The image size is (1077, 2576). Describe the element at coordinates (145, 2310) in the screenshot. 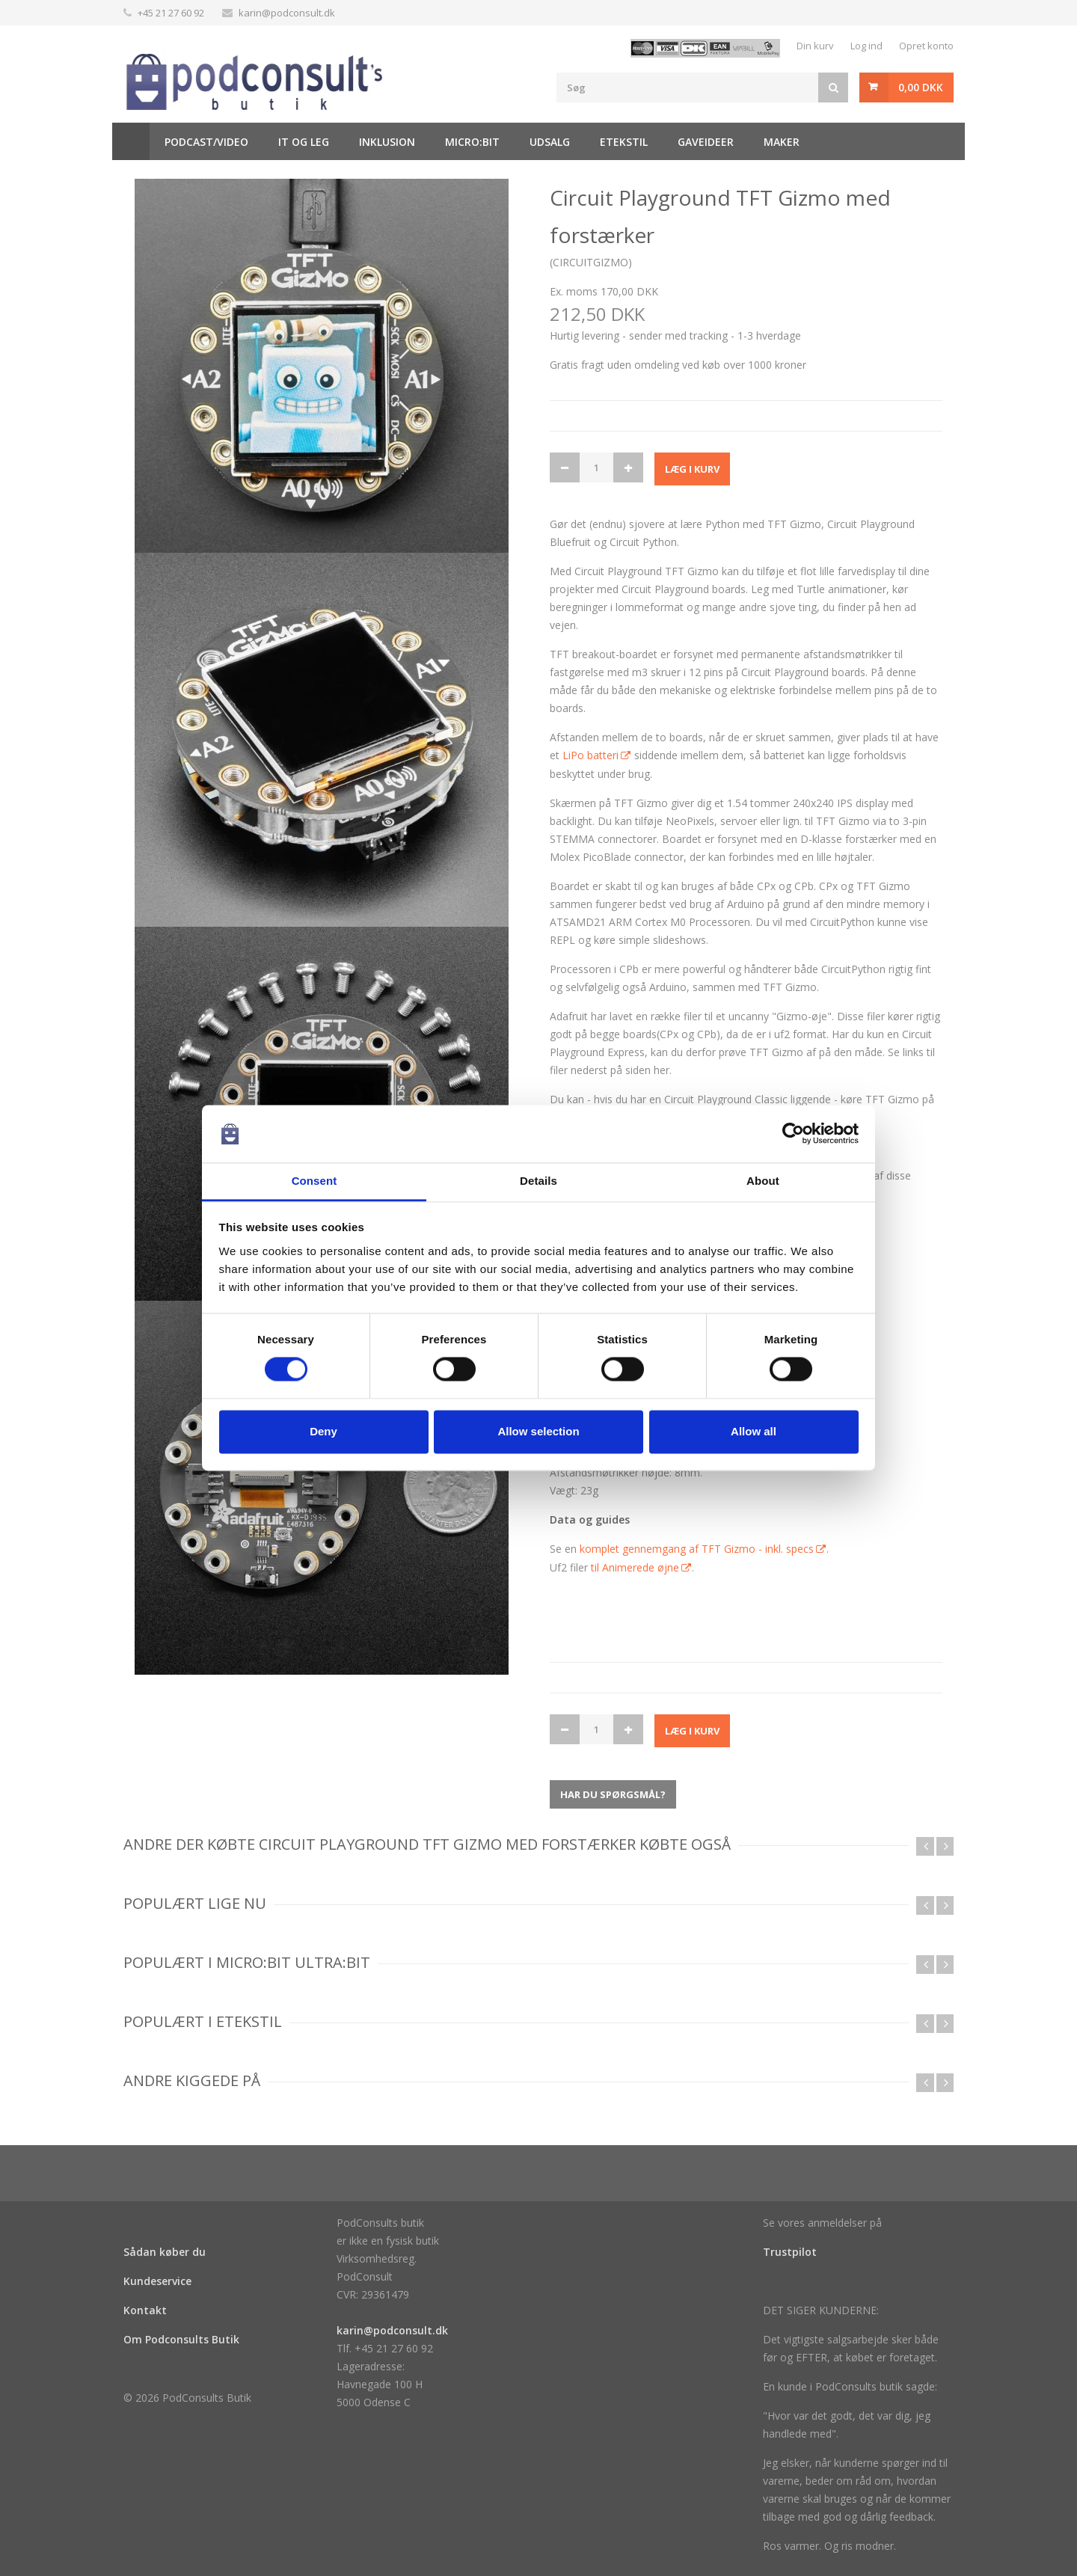

I see `Kontakt` at that location.